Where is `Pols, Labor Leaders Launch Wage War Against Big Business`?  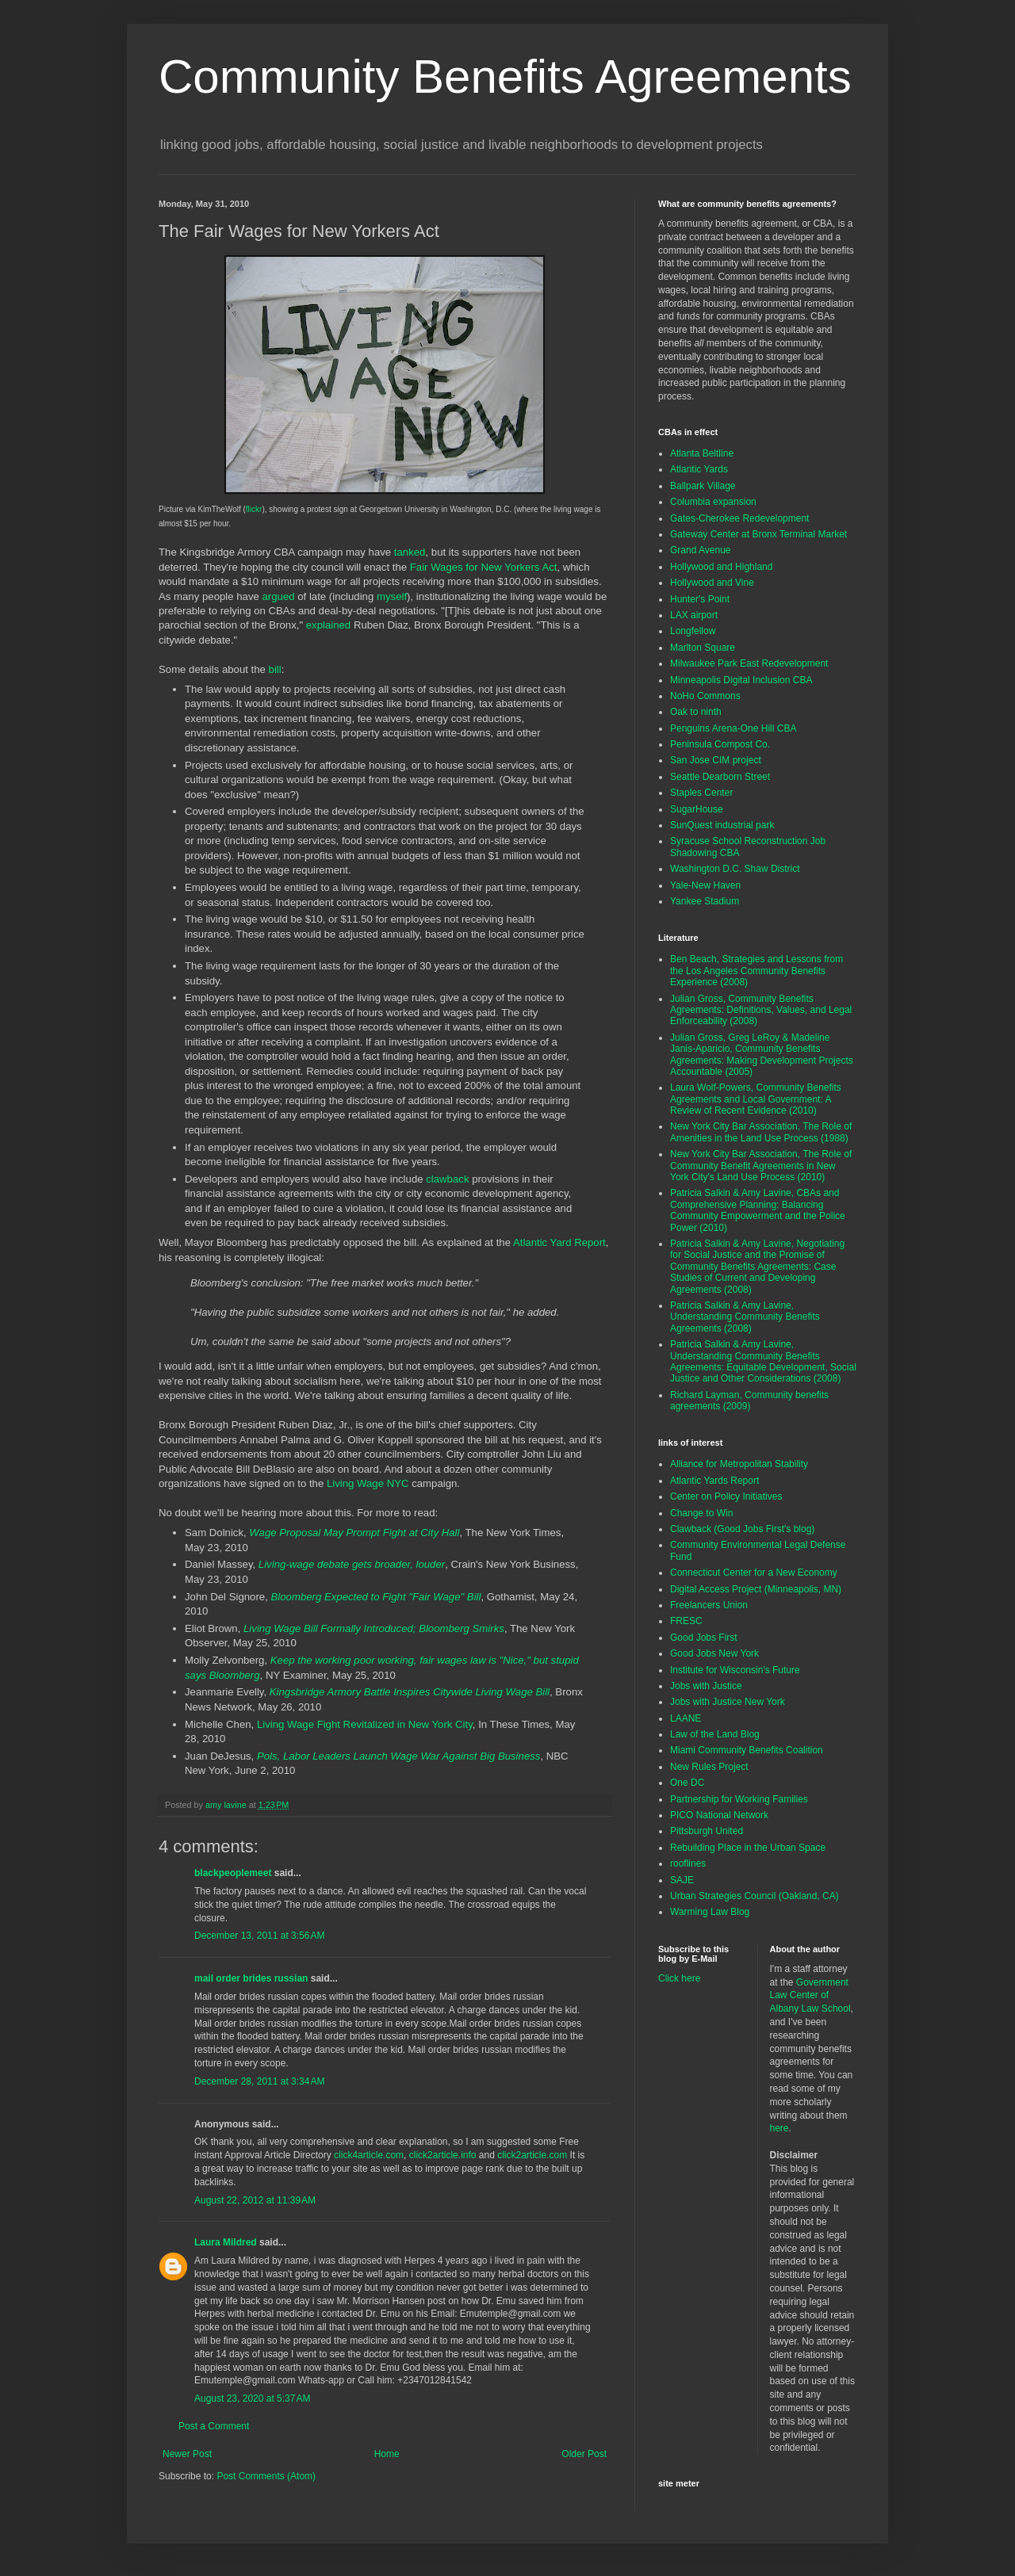
Pols, Labor Leaders Launch Wage War Against Big Business is located at coordinates (399, 1756).